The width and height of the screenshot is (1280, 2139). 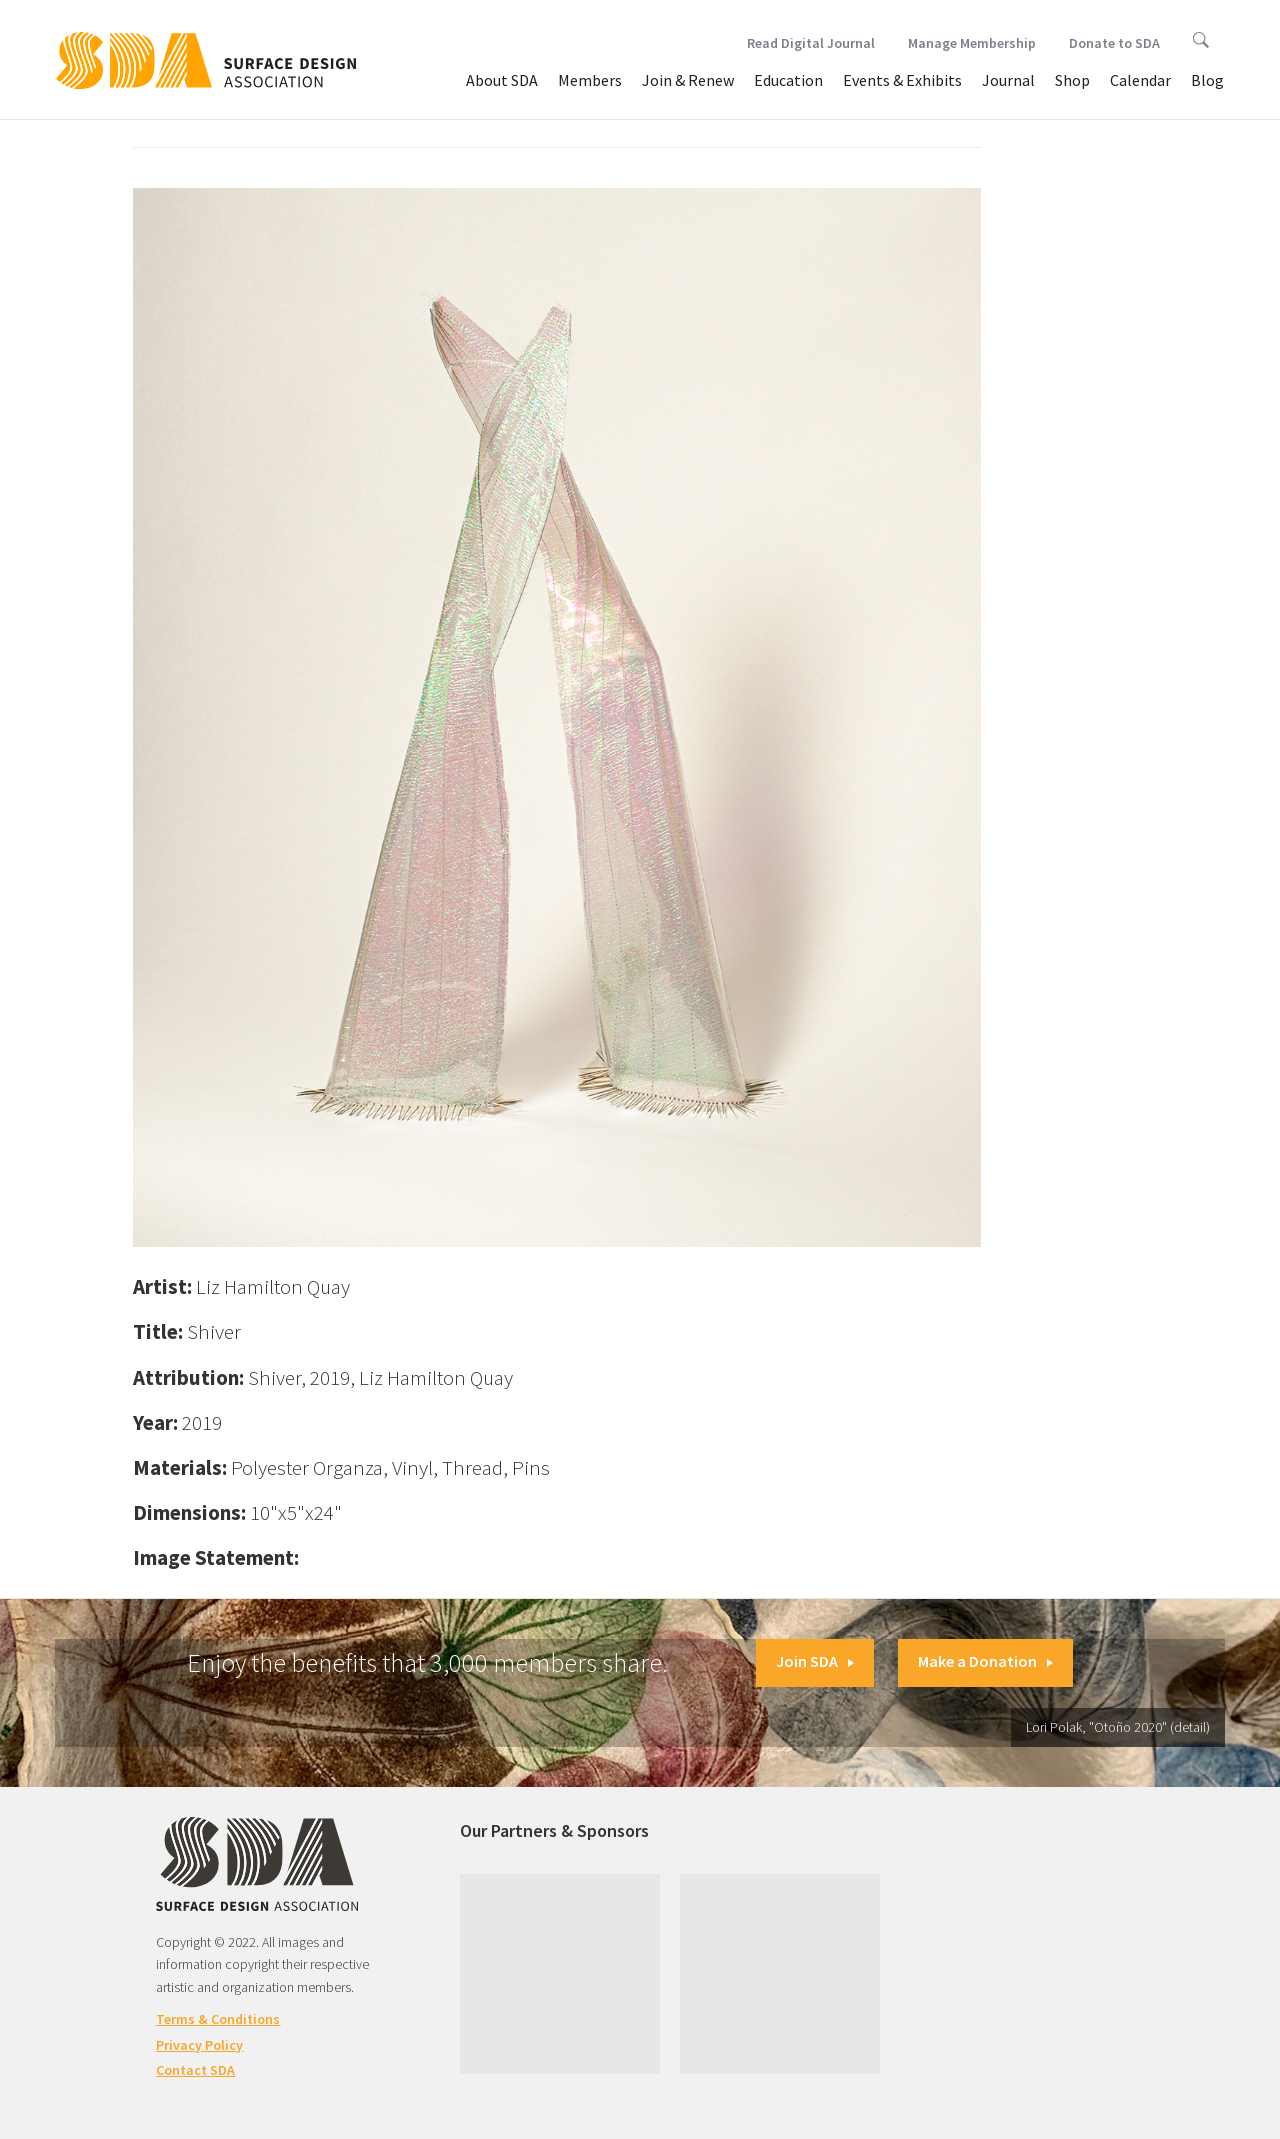 I want to click on Make a Donation [button], so click(x=985, y=1661).